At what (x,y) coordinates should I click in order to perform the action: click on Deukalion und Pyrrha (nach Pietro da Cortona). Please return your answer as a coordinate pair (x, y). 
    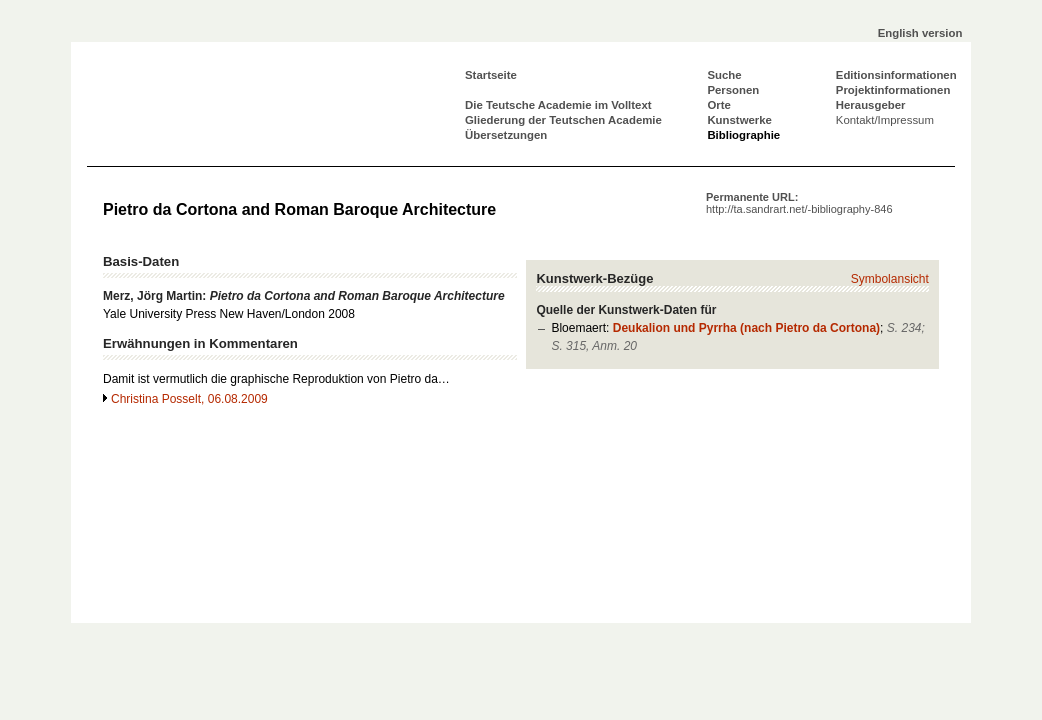
    Looking at the image, I should click on (746, 328).